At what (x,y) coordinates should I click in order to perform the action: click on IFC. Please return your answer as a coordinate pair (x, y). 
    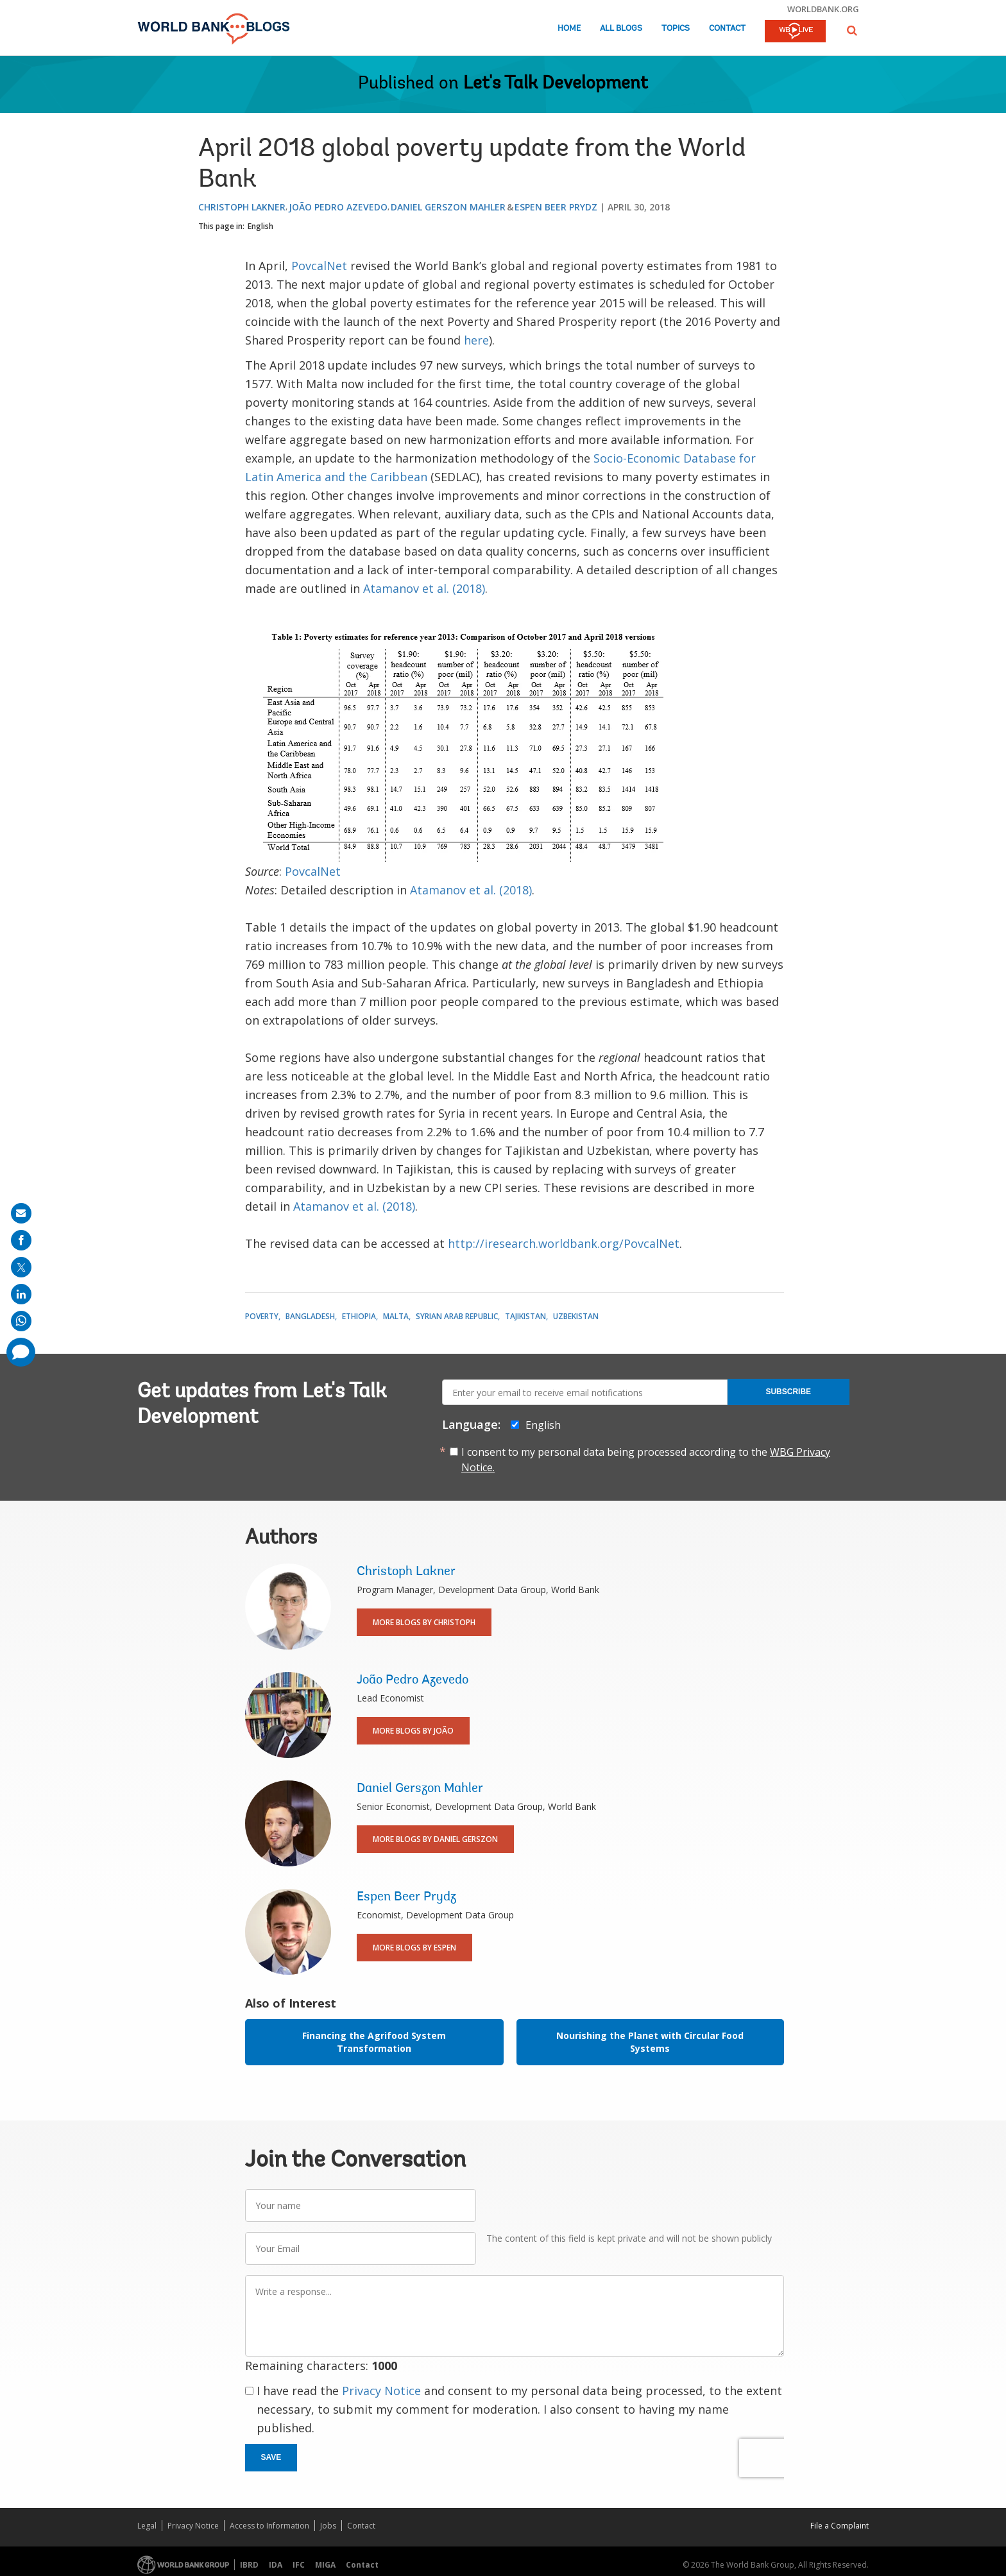
    Looking at the image, I should click on (299, 2564).